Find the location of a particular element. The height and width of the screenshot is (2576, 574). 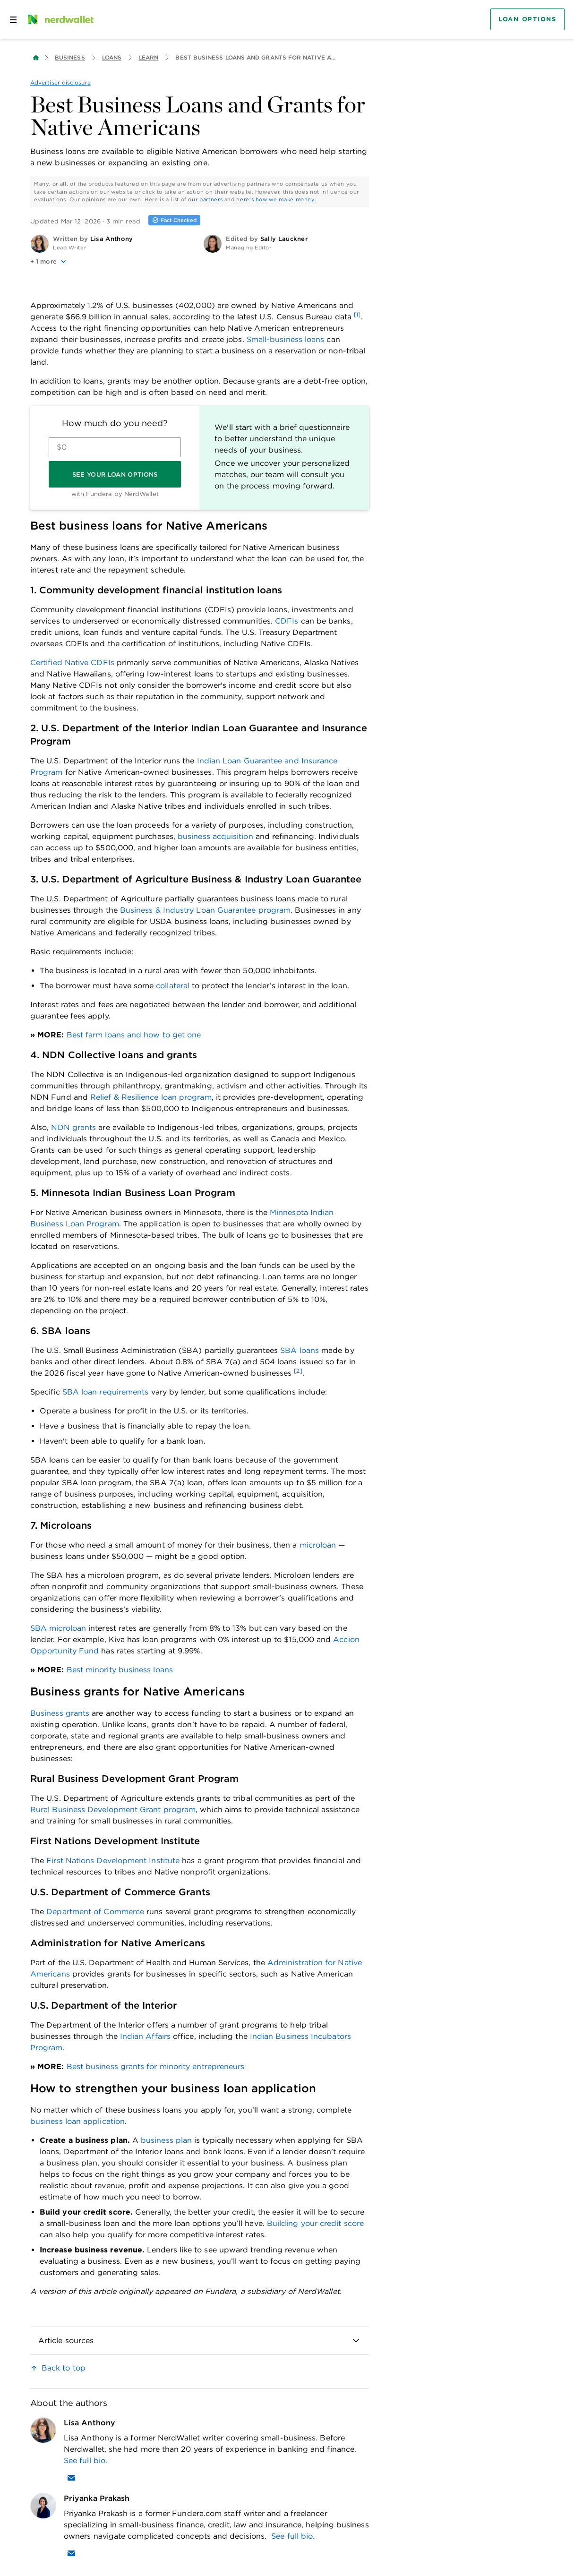

business loan application is located at coordinates (77, 2121).